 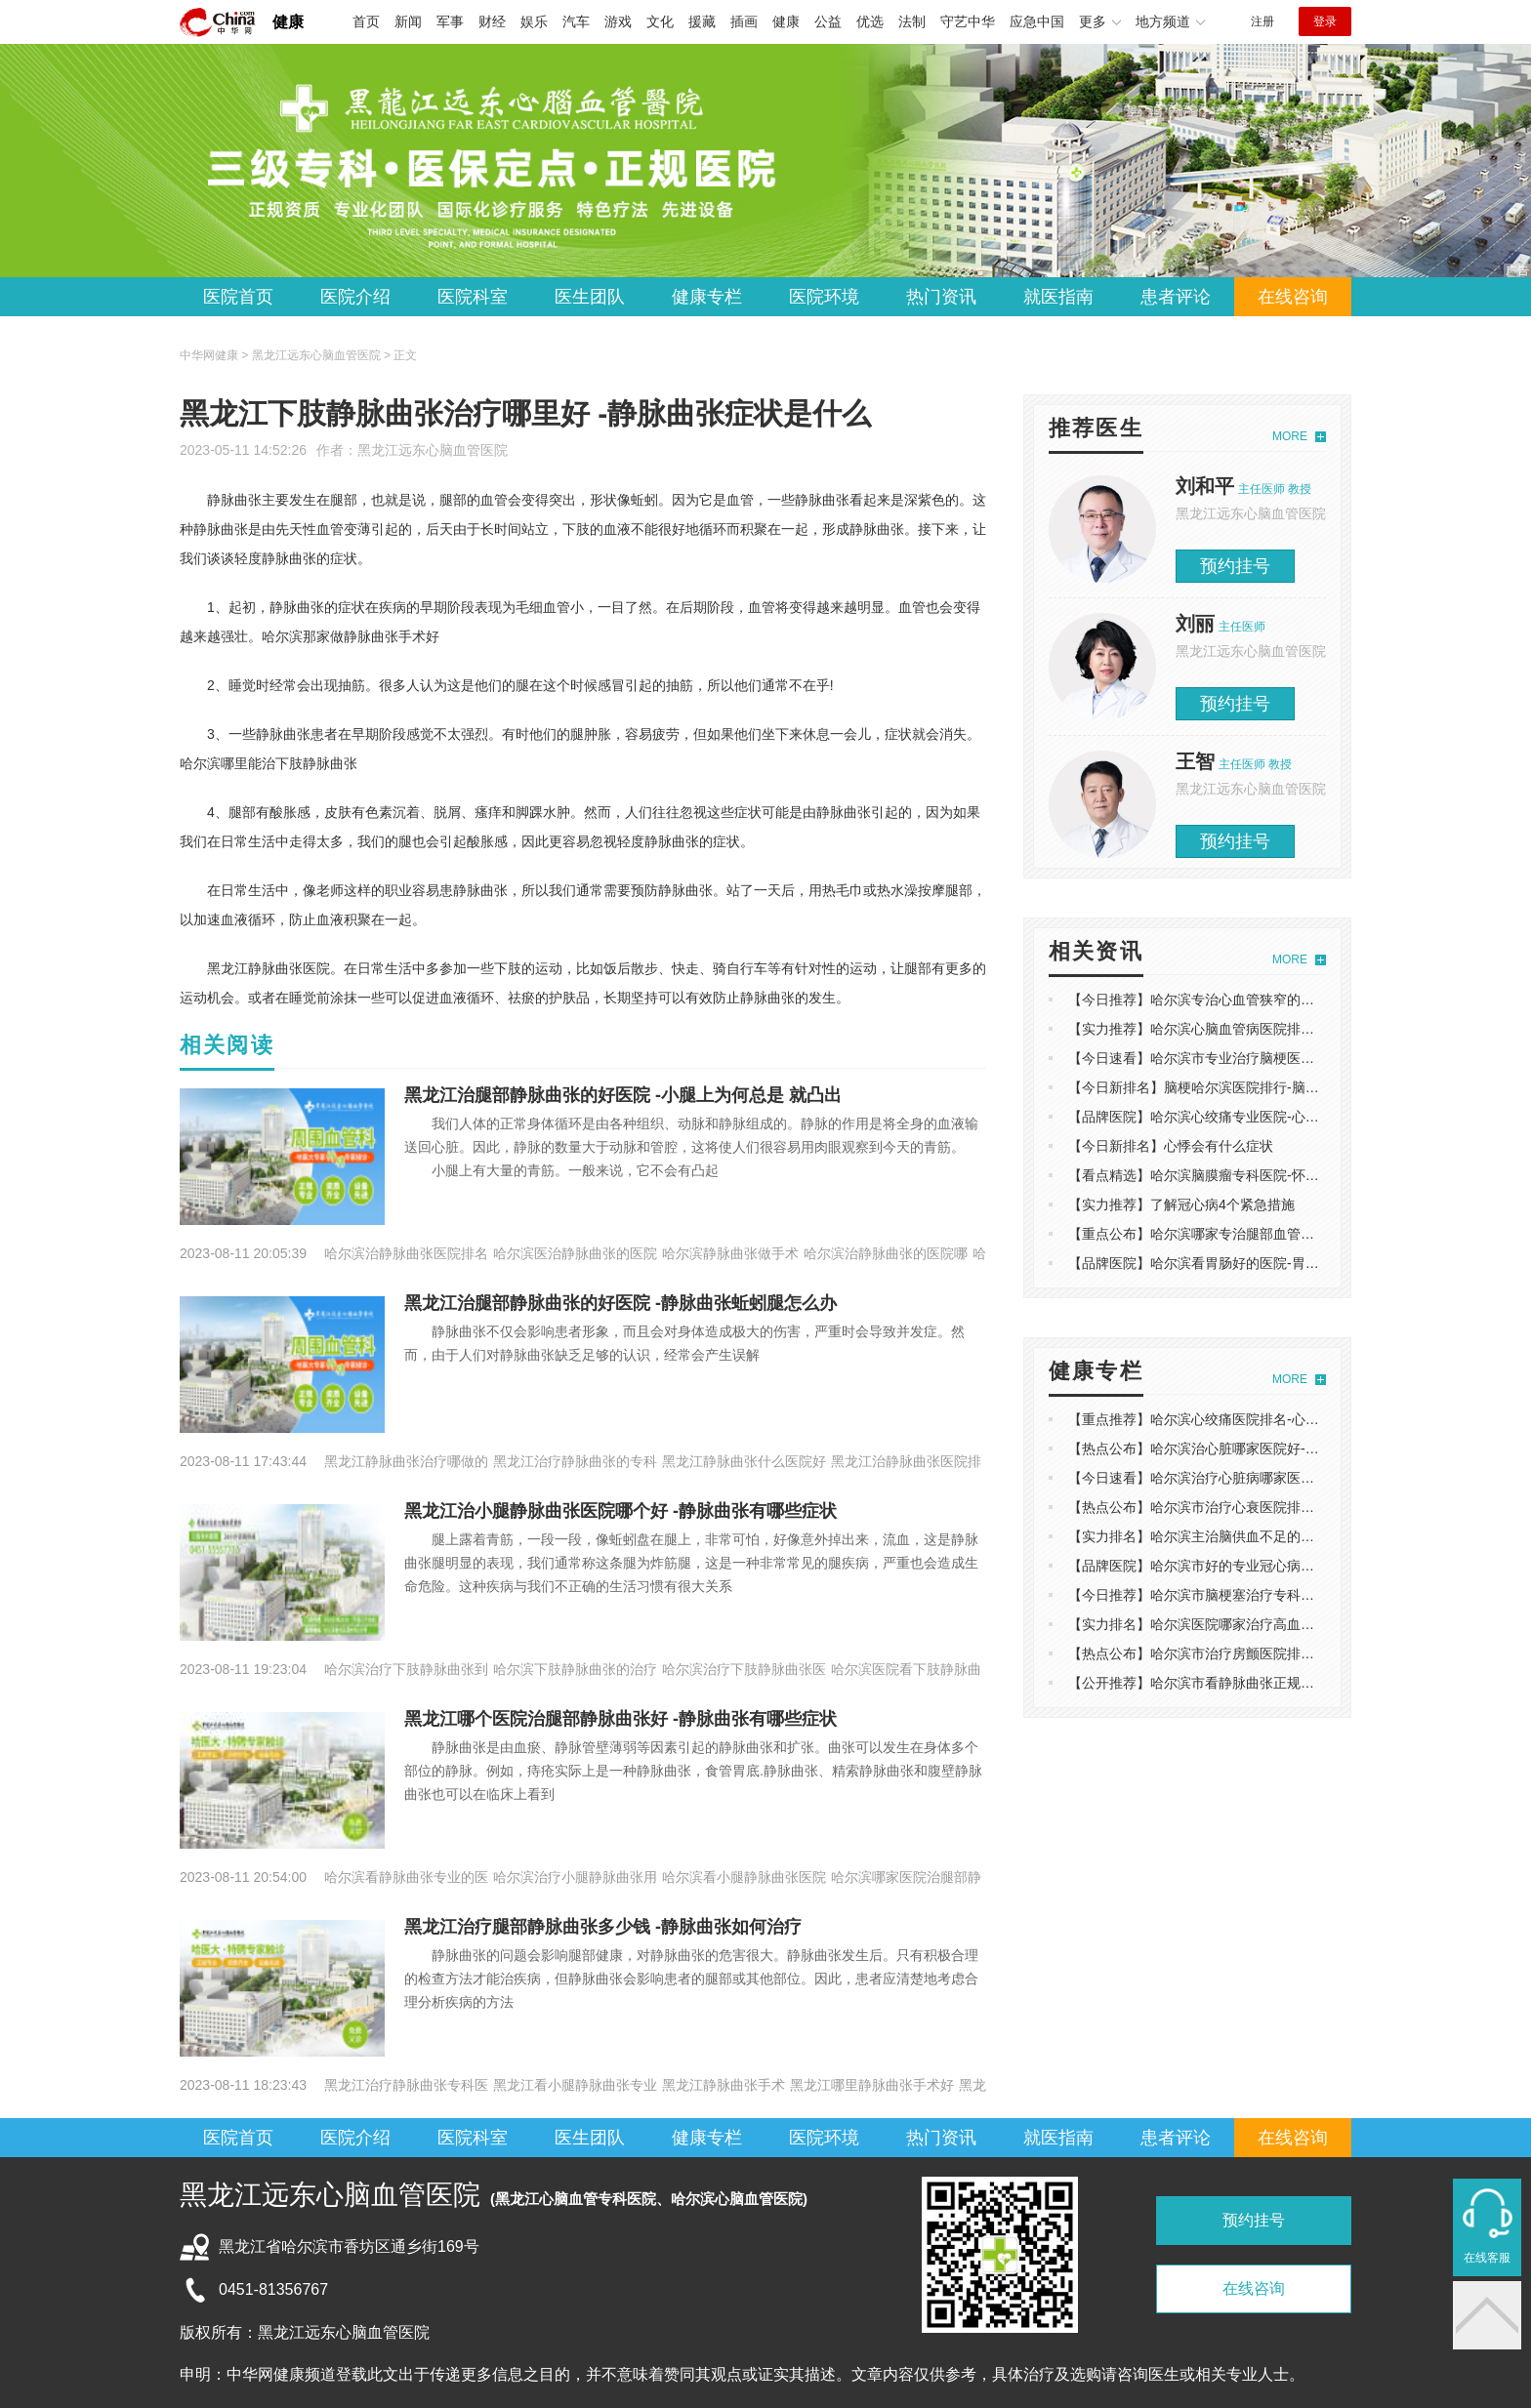 What do you see at coordinates (1248, 1419) in the screenshot?
I see `【重点推荐】哈尔滨心绞痛医院排名-心绞痛发作前有迹象吗` at bounding box center [1248, 1419].